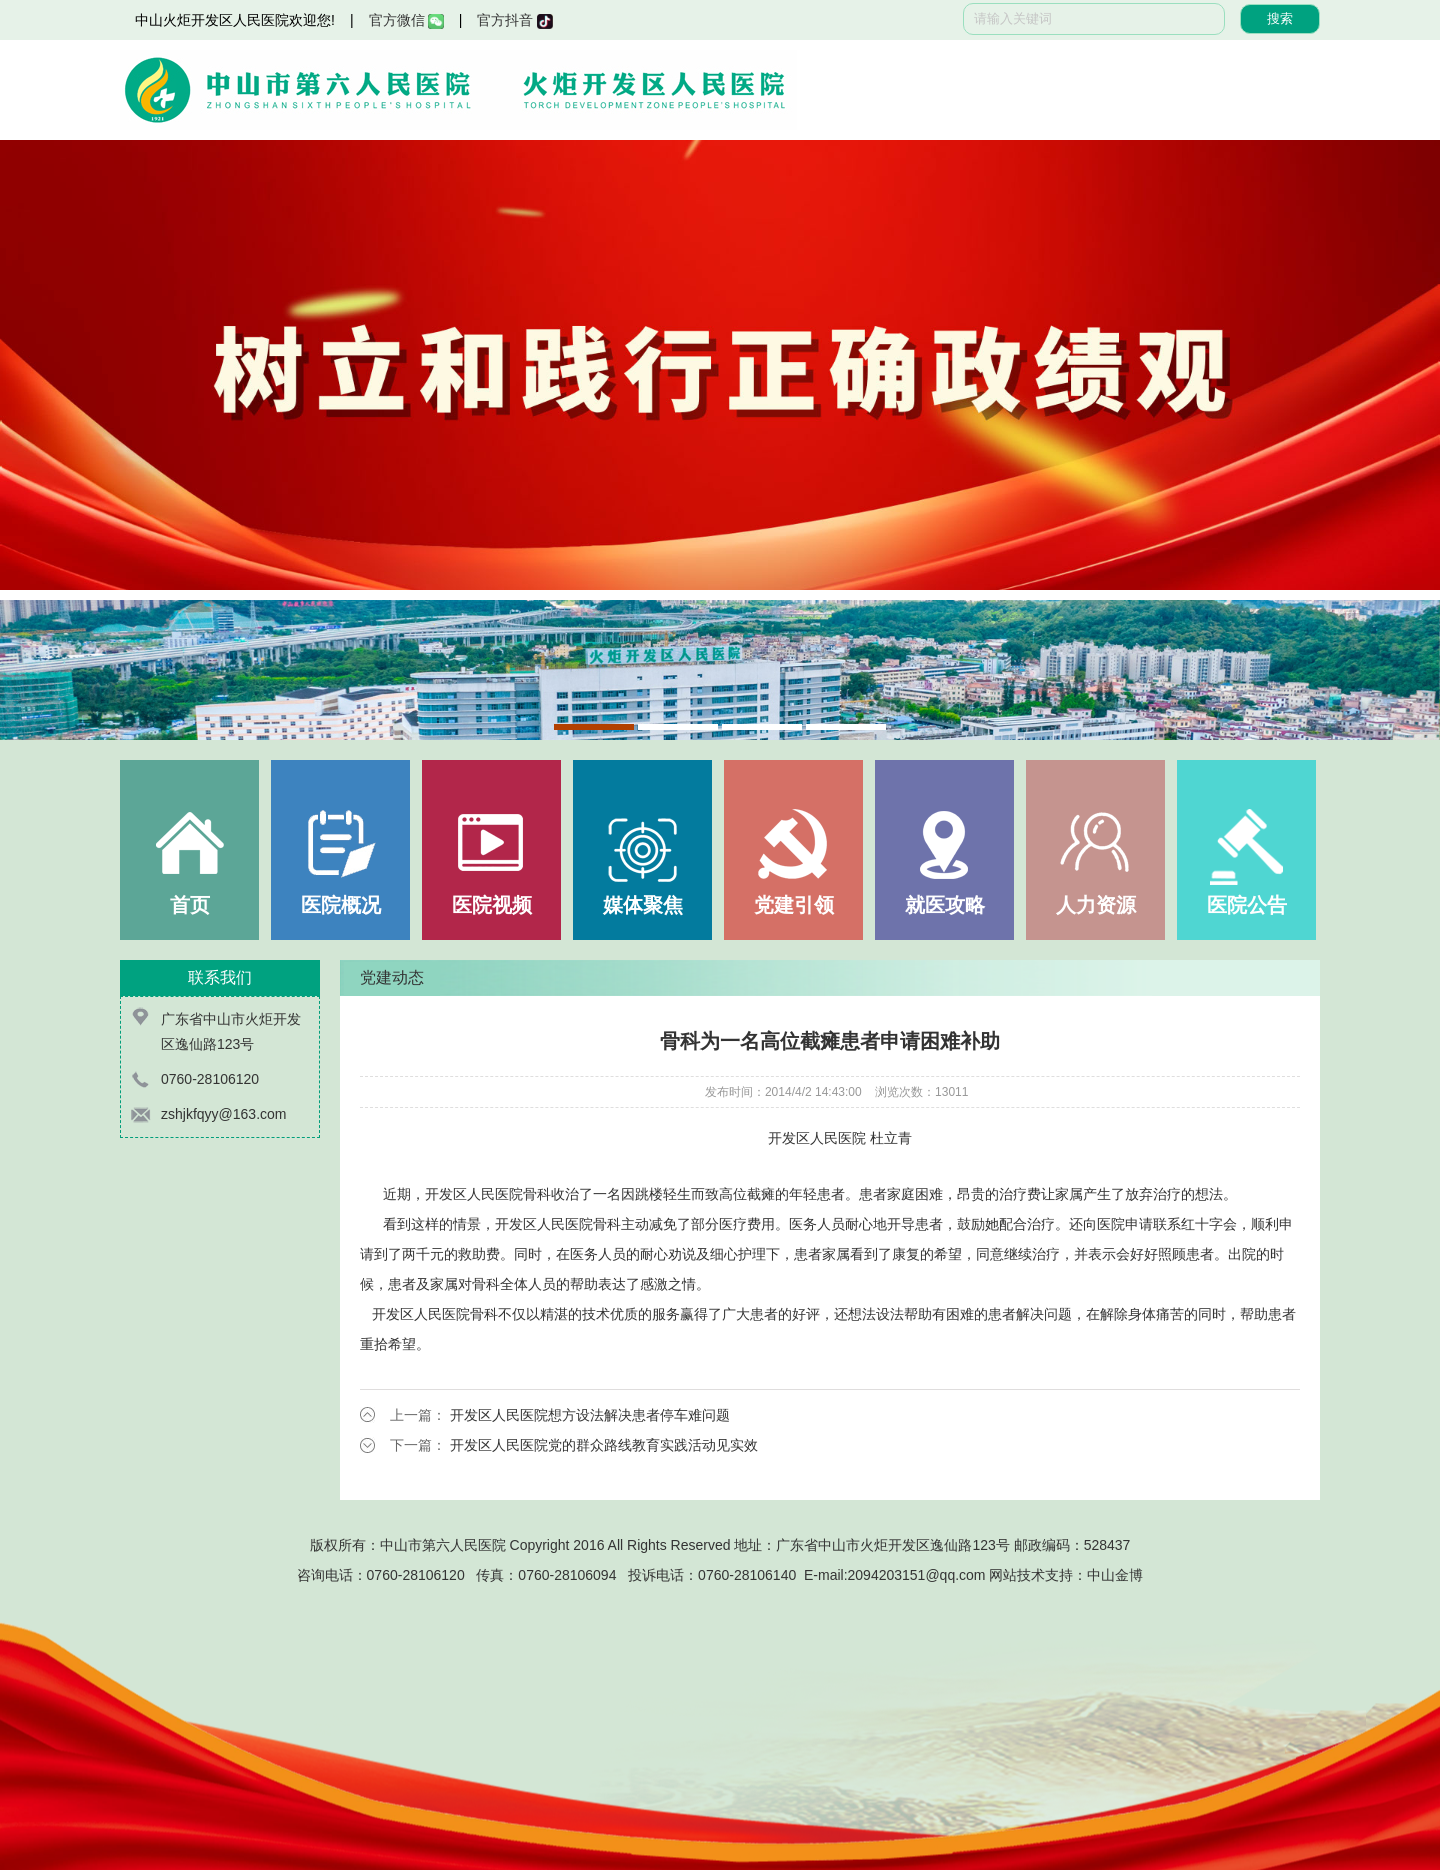  Describe the element at coordinates (590, 1415) in the screenshot. I see `开发区人民医院想方设法解决患者停车难问题` at that location.